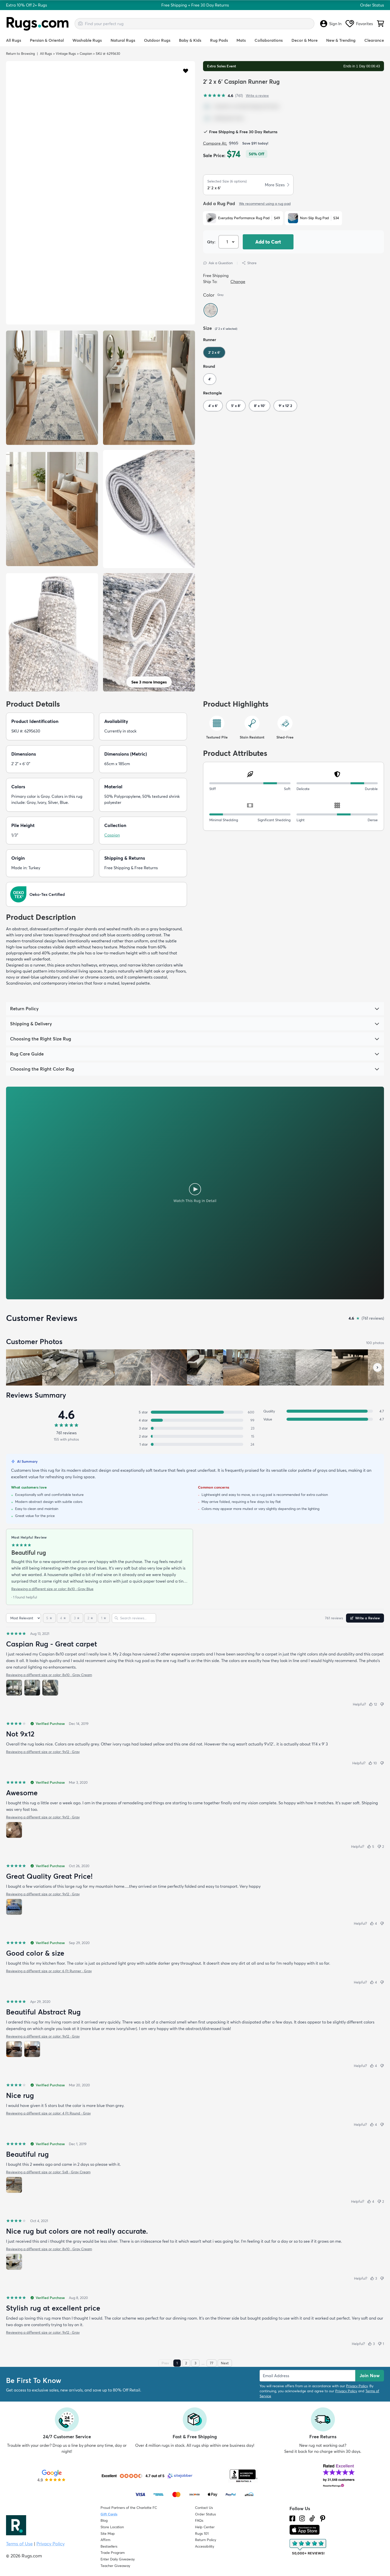 The height and width of the screenshot is (2576, 390). What do you see at coordinates (308, 2547) in the screenshot?
I see `[Check out the reviews]` at bounding box center [308, 2547].